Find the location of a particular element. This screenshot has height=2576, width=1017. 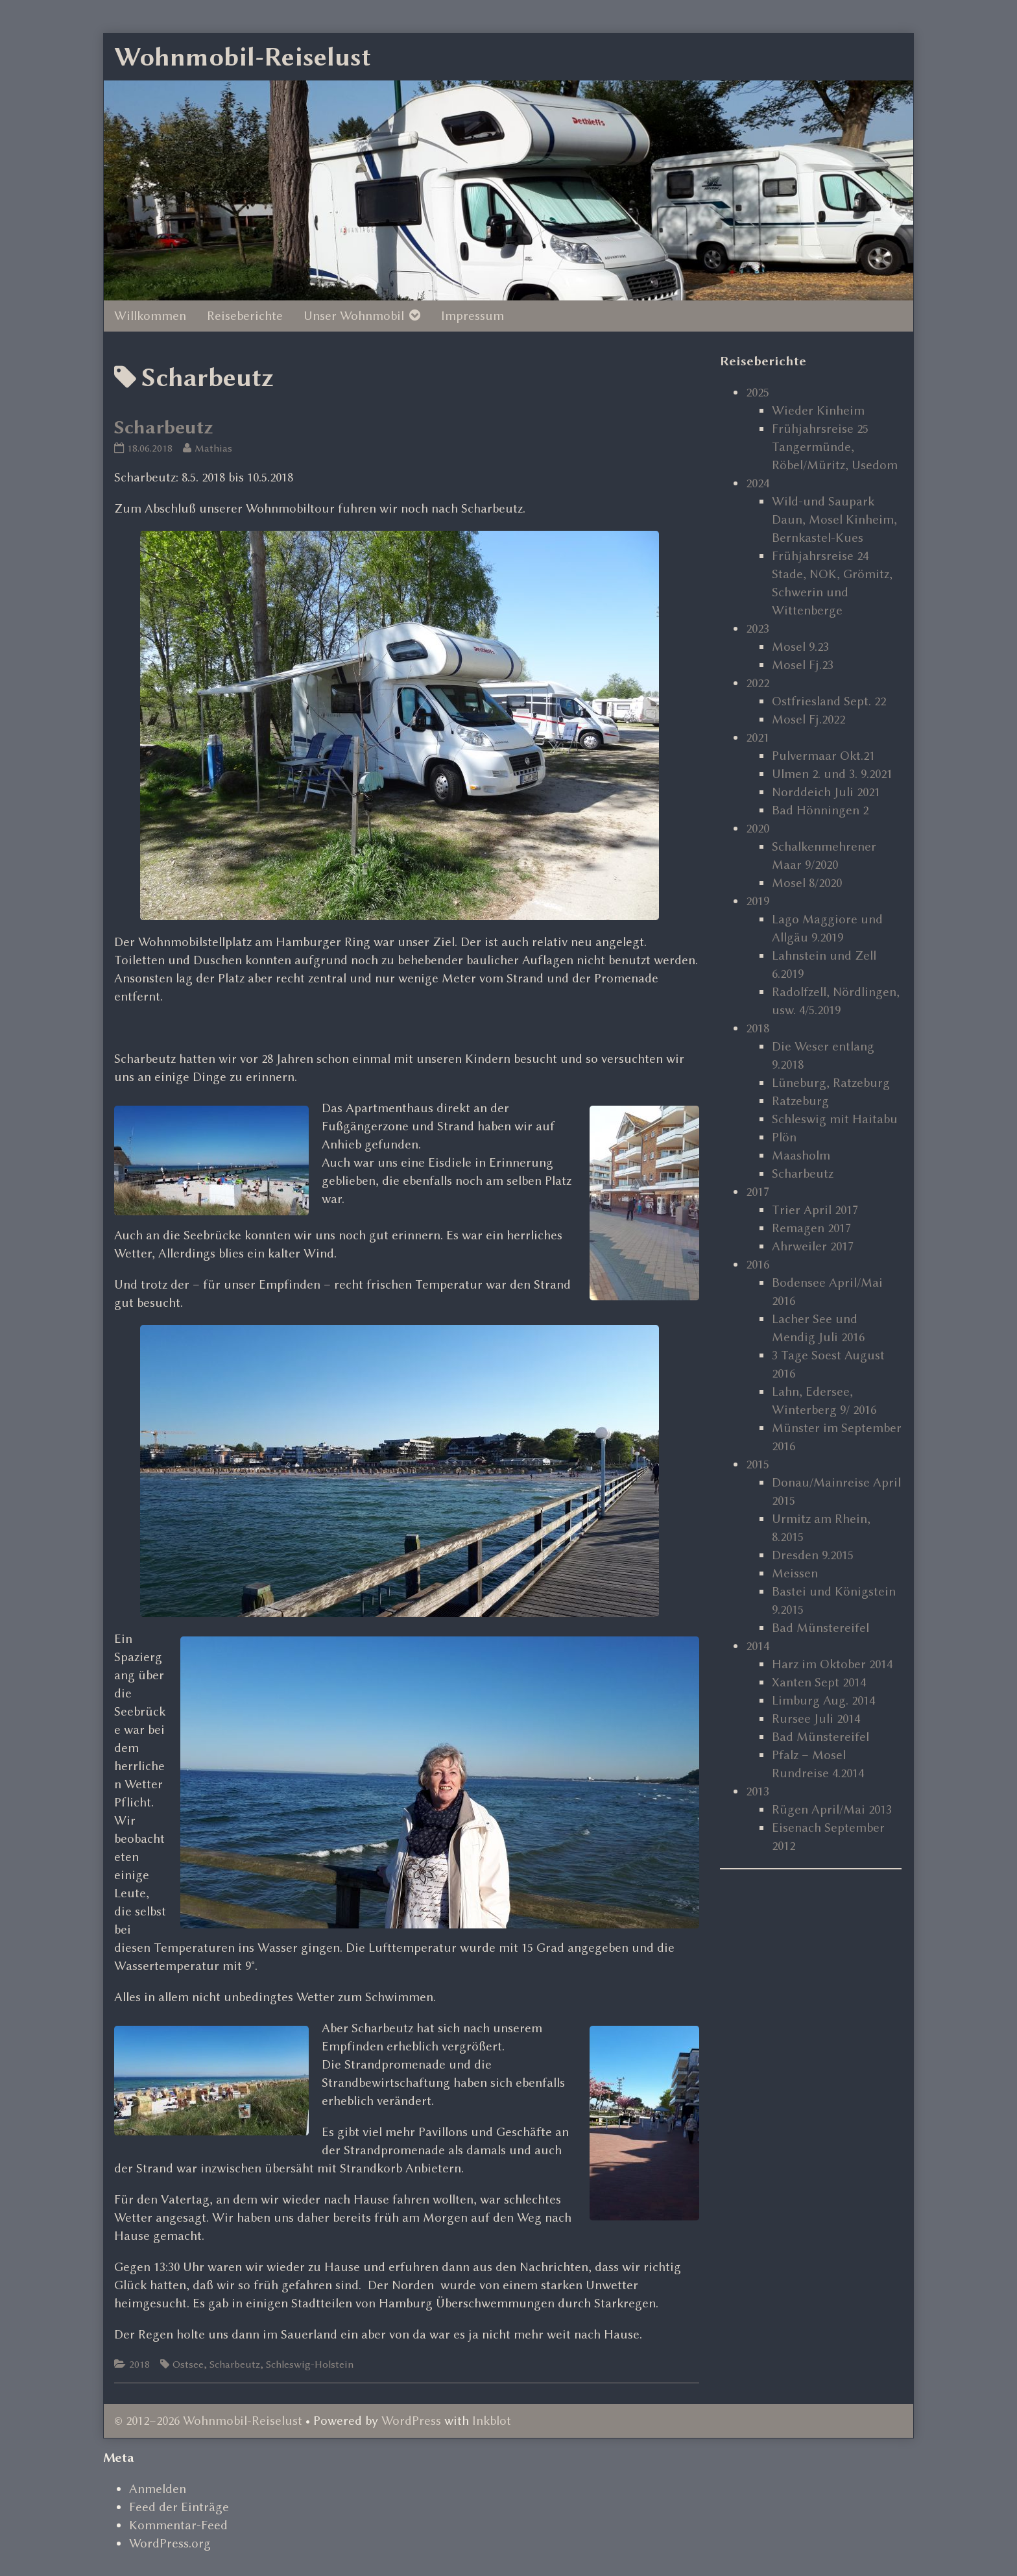

2014 is located at coordinates (757, 1645).